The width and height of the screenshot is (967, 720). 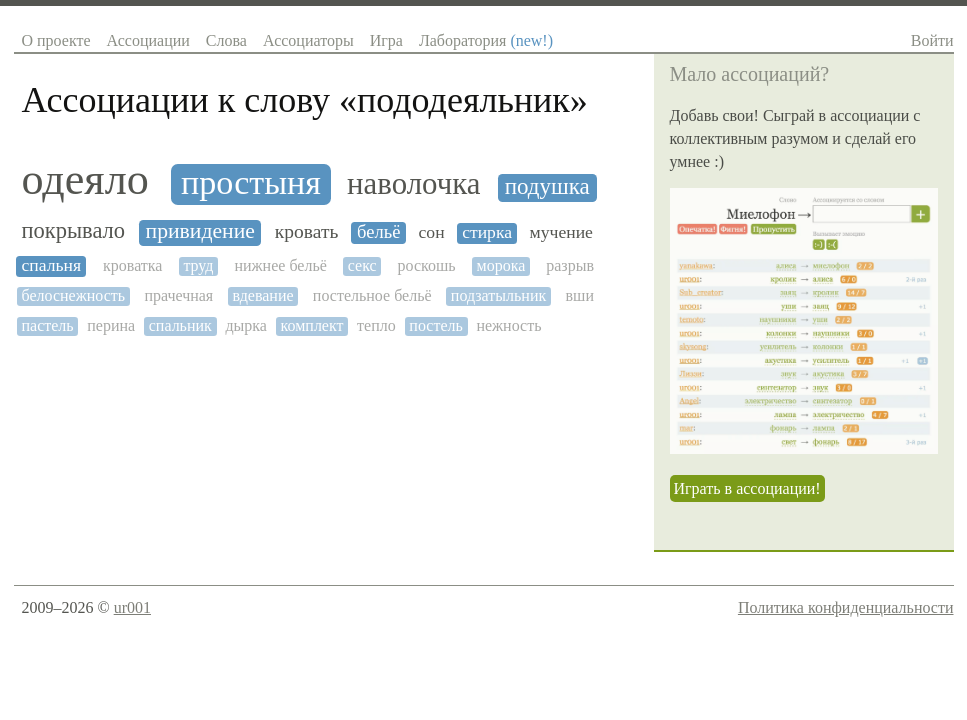 What do you see at coordinates (432, 232) in the screenshot?
I see `сон` at bounding box center [432, 232].